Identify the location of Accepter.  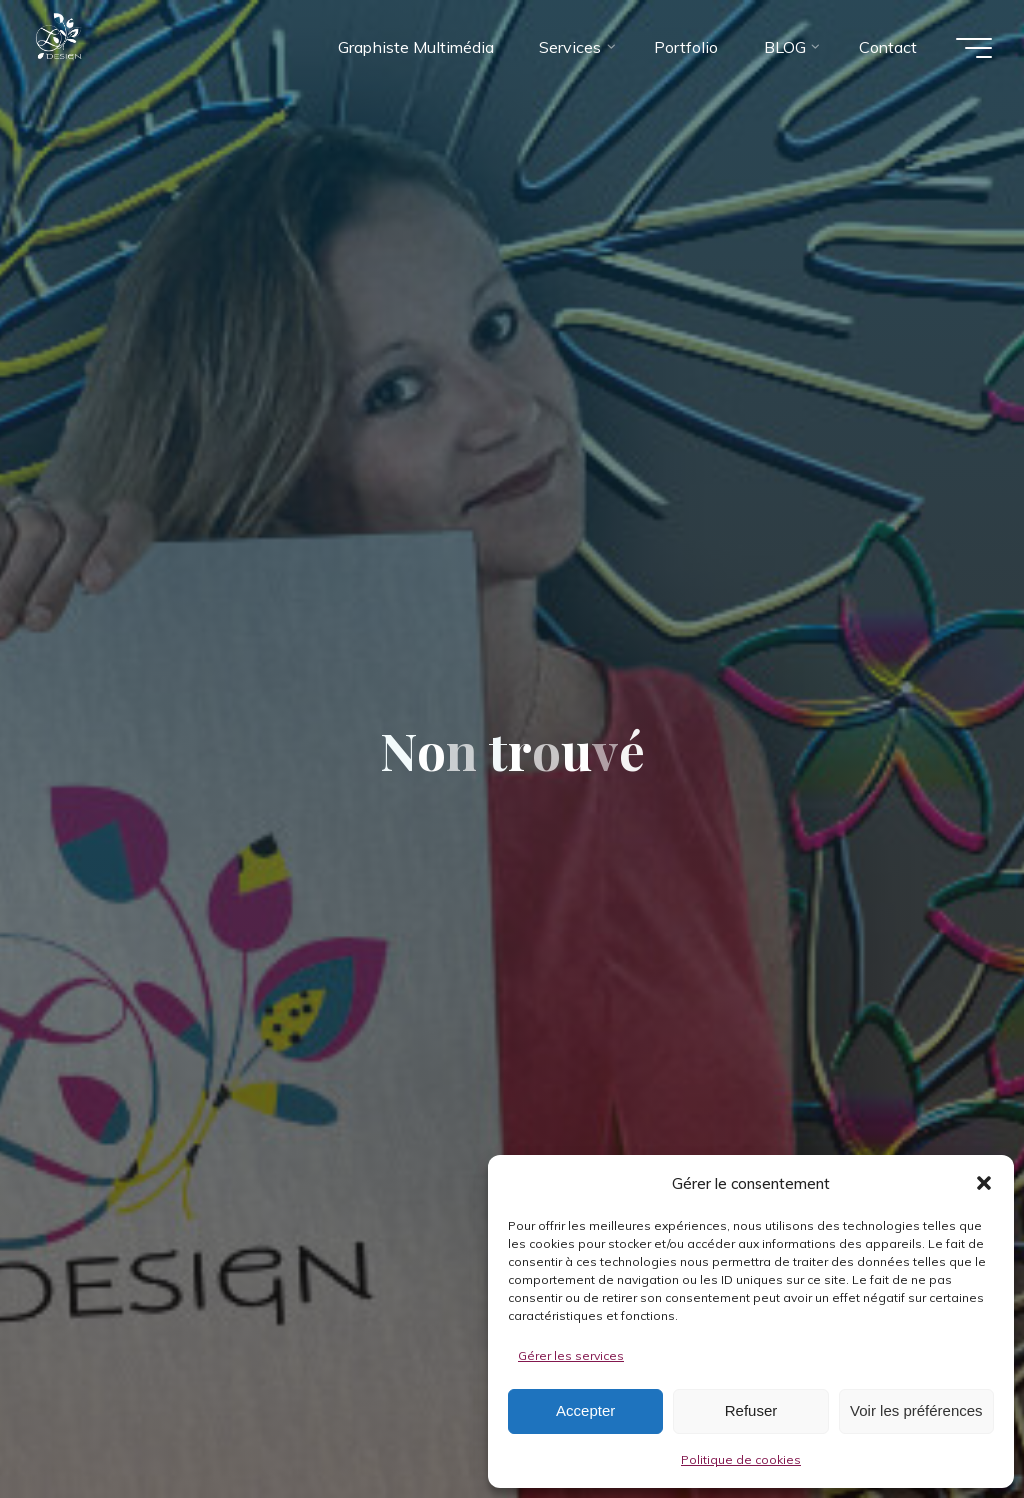
(585, 1410).